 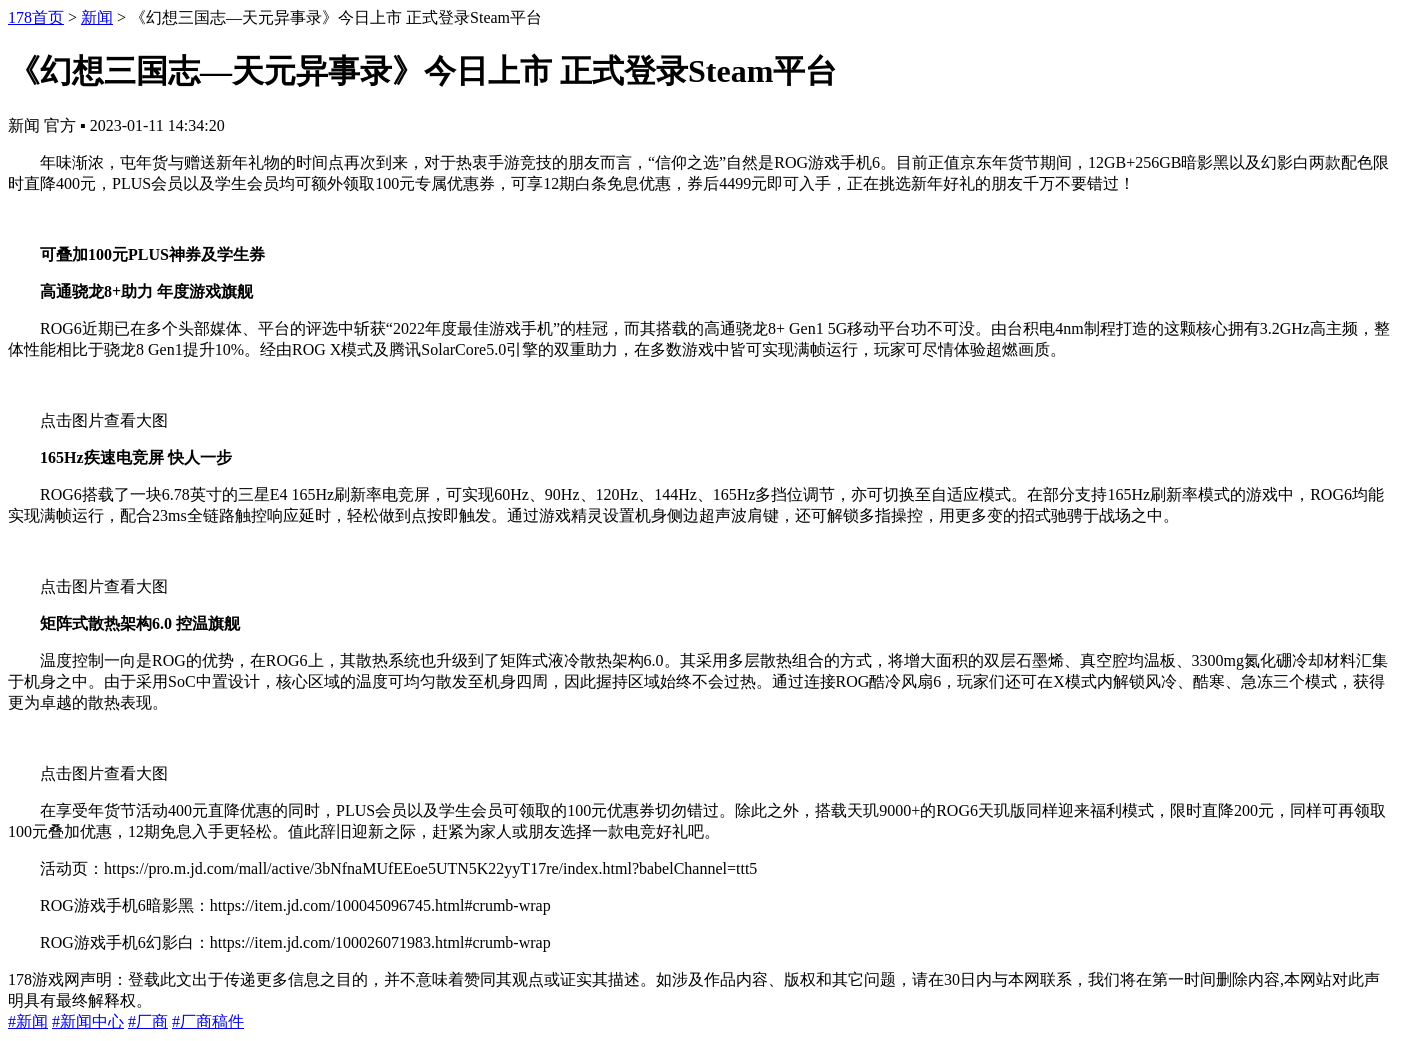 What do you see at coordinates (88, 1021) in the screenshot?
I see `#新闻中心` at bounding box center [88, 1021].